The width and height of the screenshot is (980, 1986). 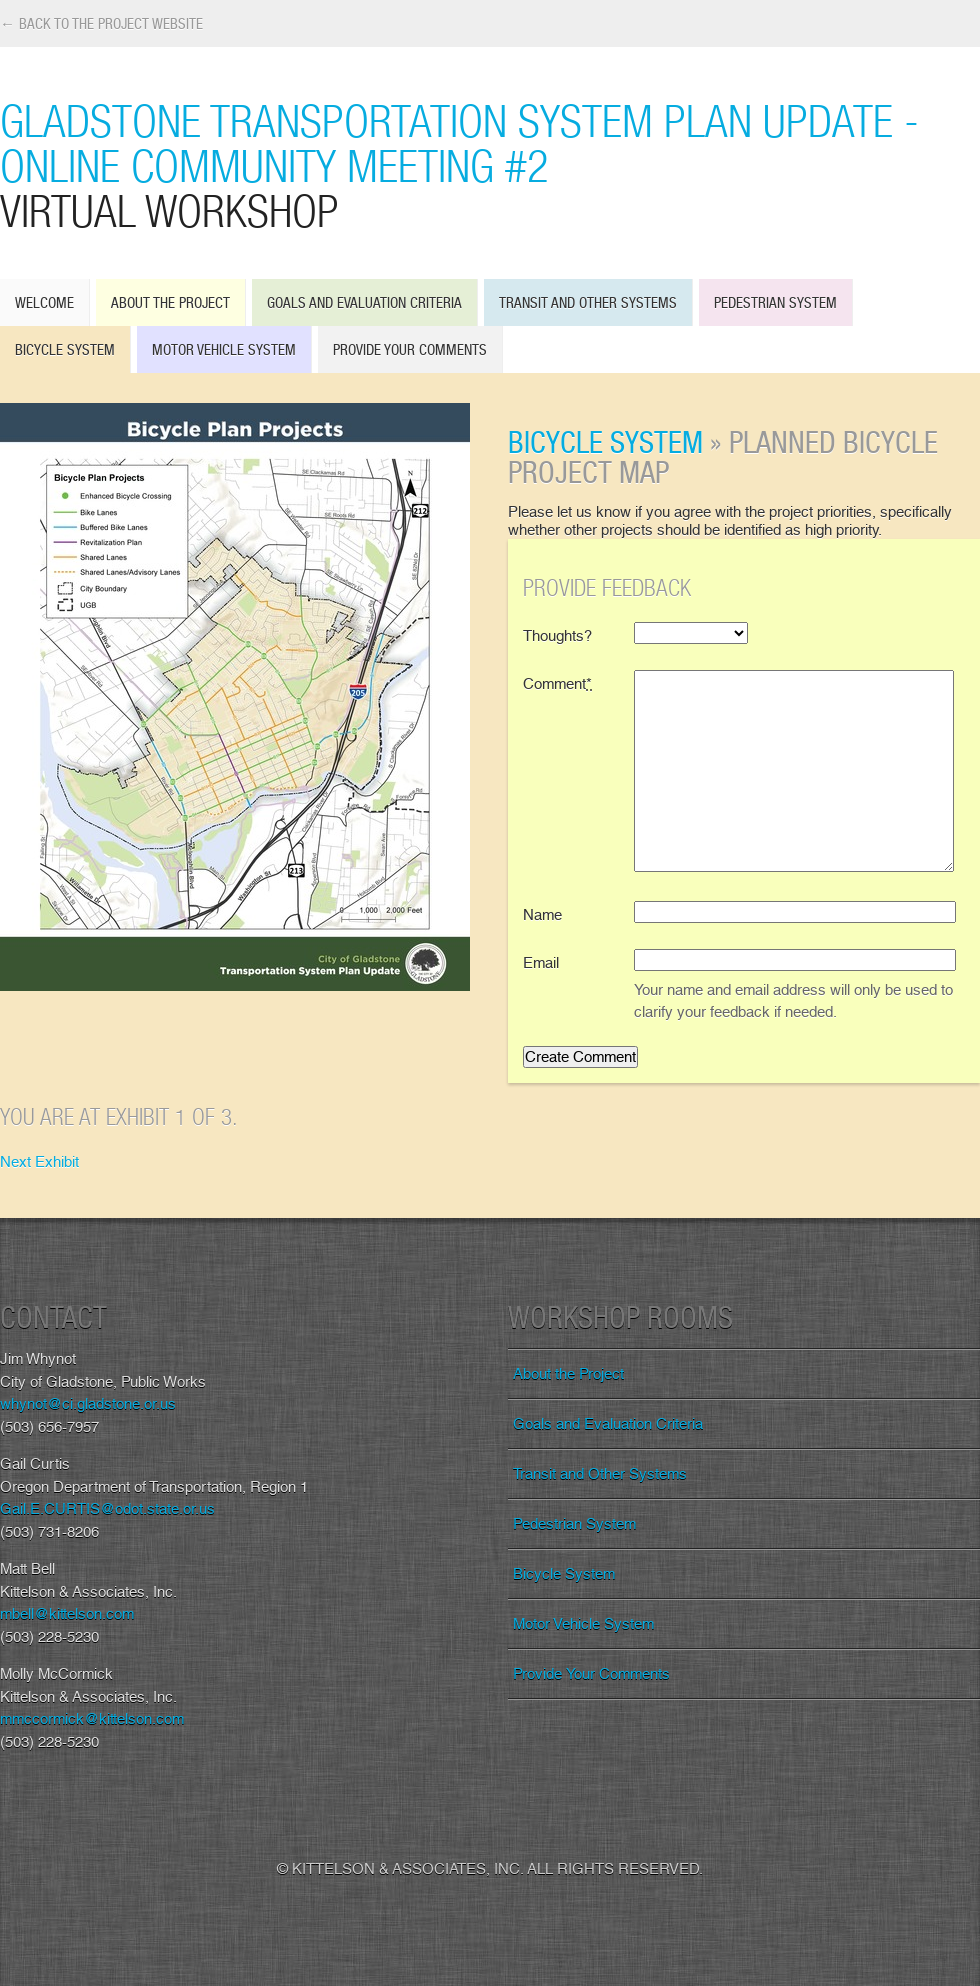 I want to click on Goals and Evaluation Criteria, so click(x=364, y=302).